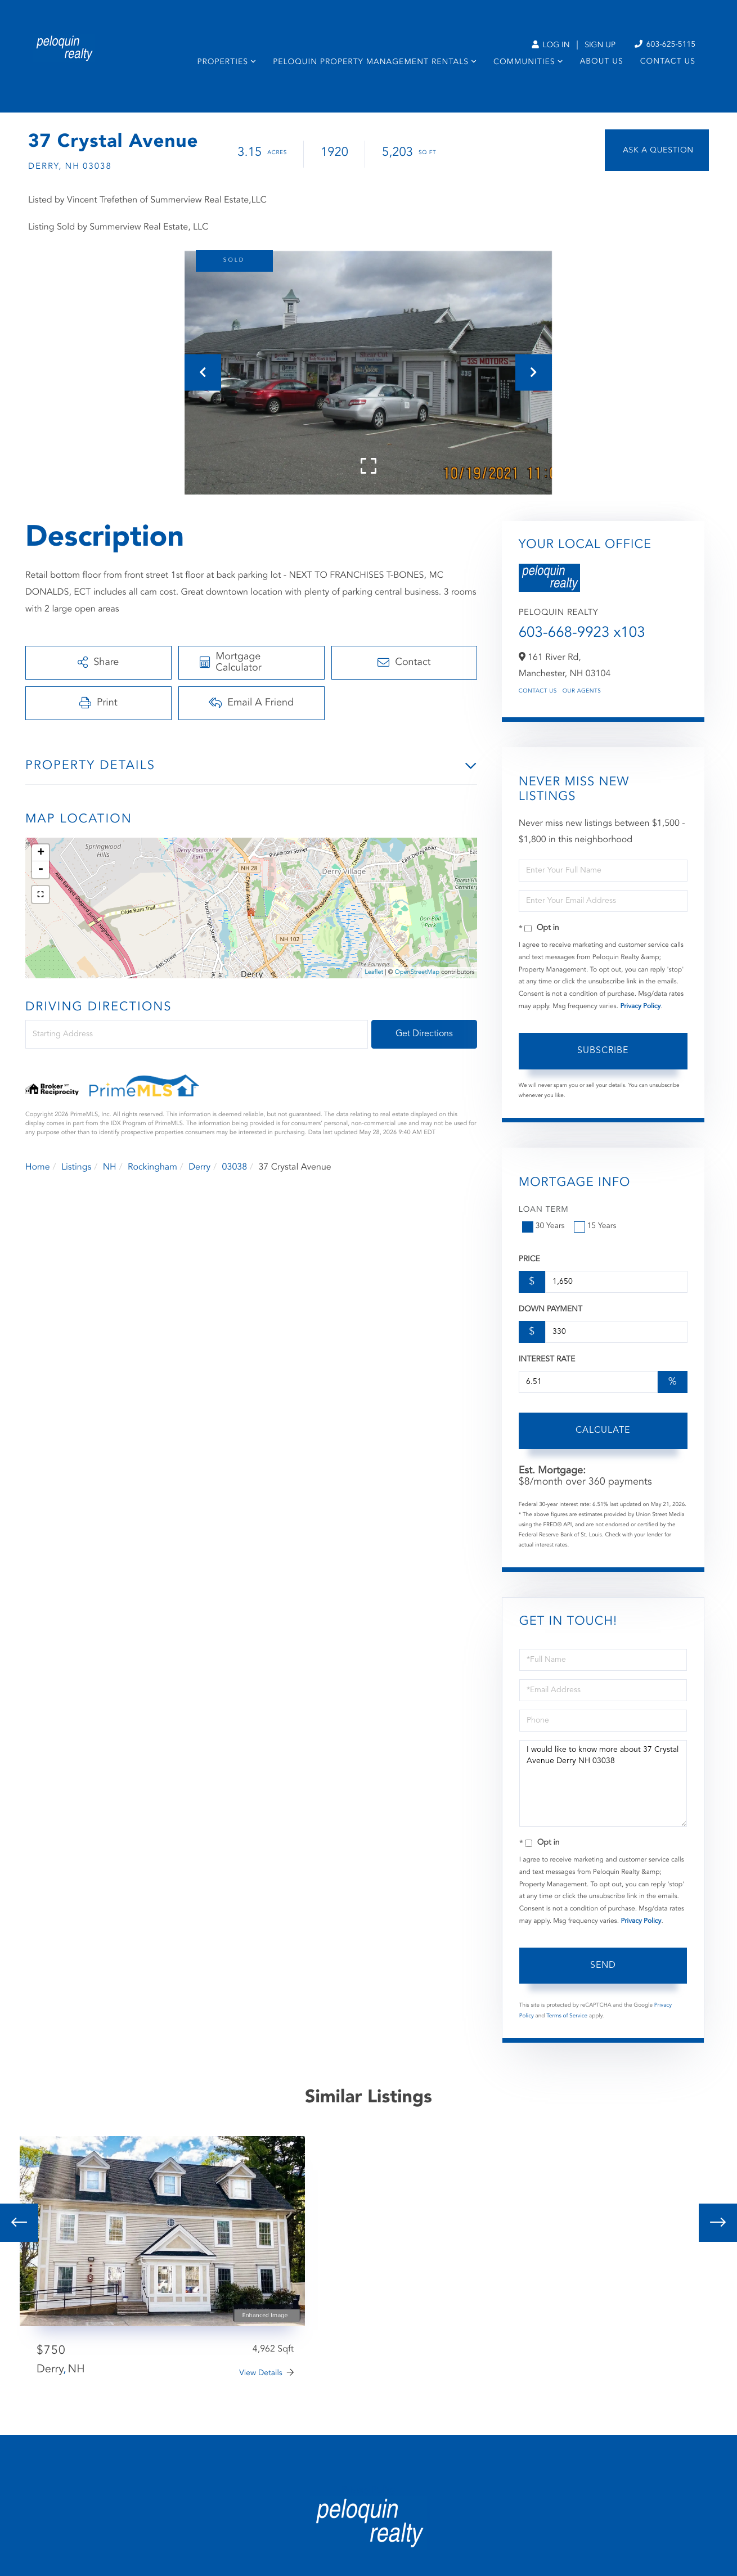  What do you see at coordinates (417, 972) in the screenshot?
I see `OpenStreetMap` at bounding box center [417, 972].